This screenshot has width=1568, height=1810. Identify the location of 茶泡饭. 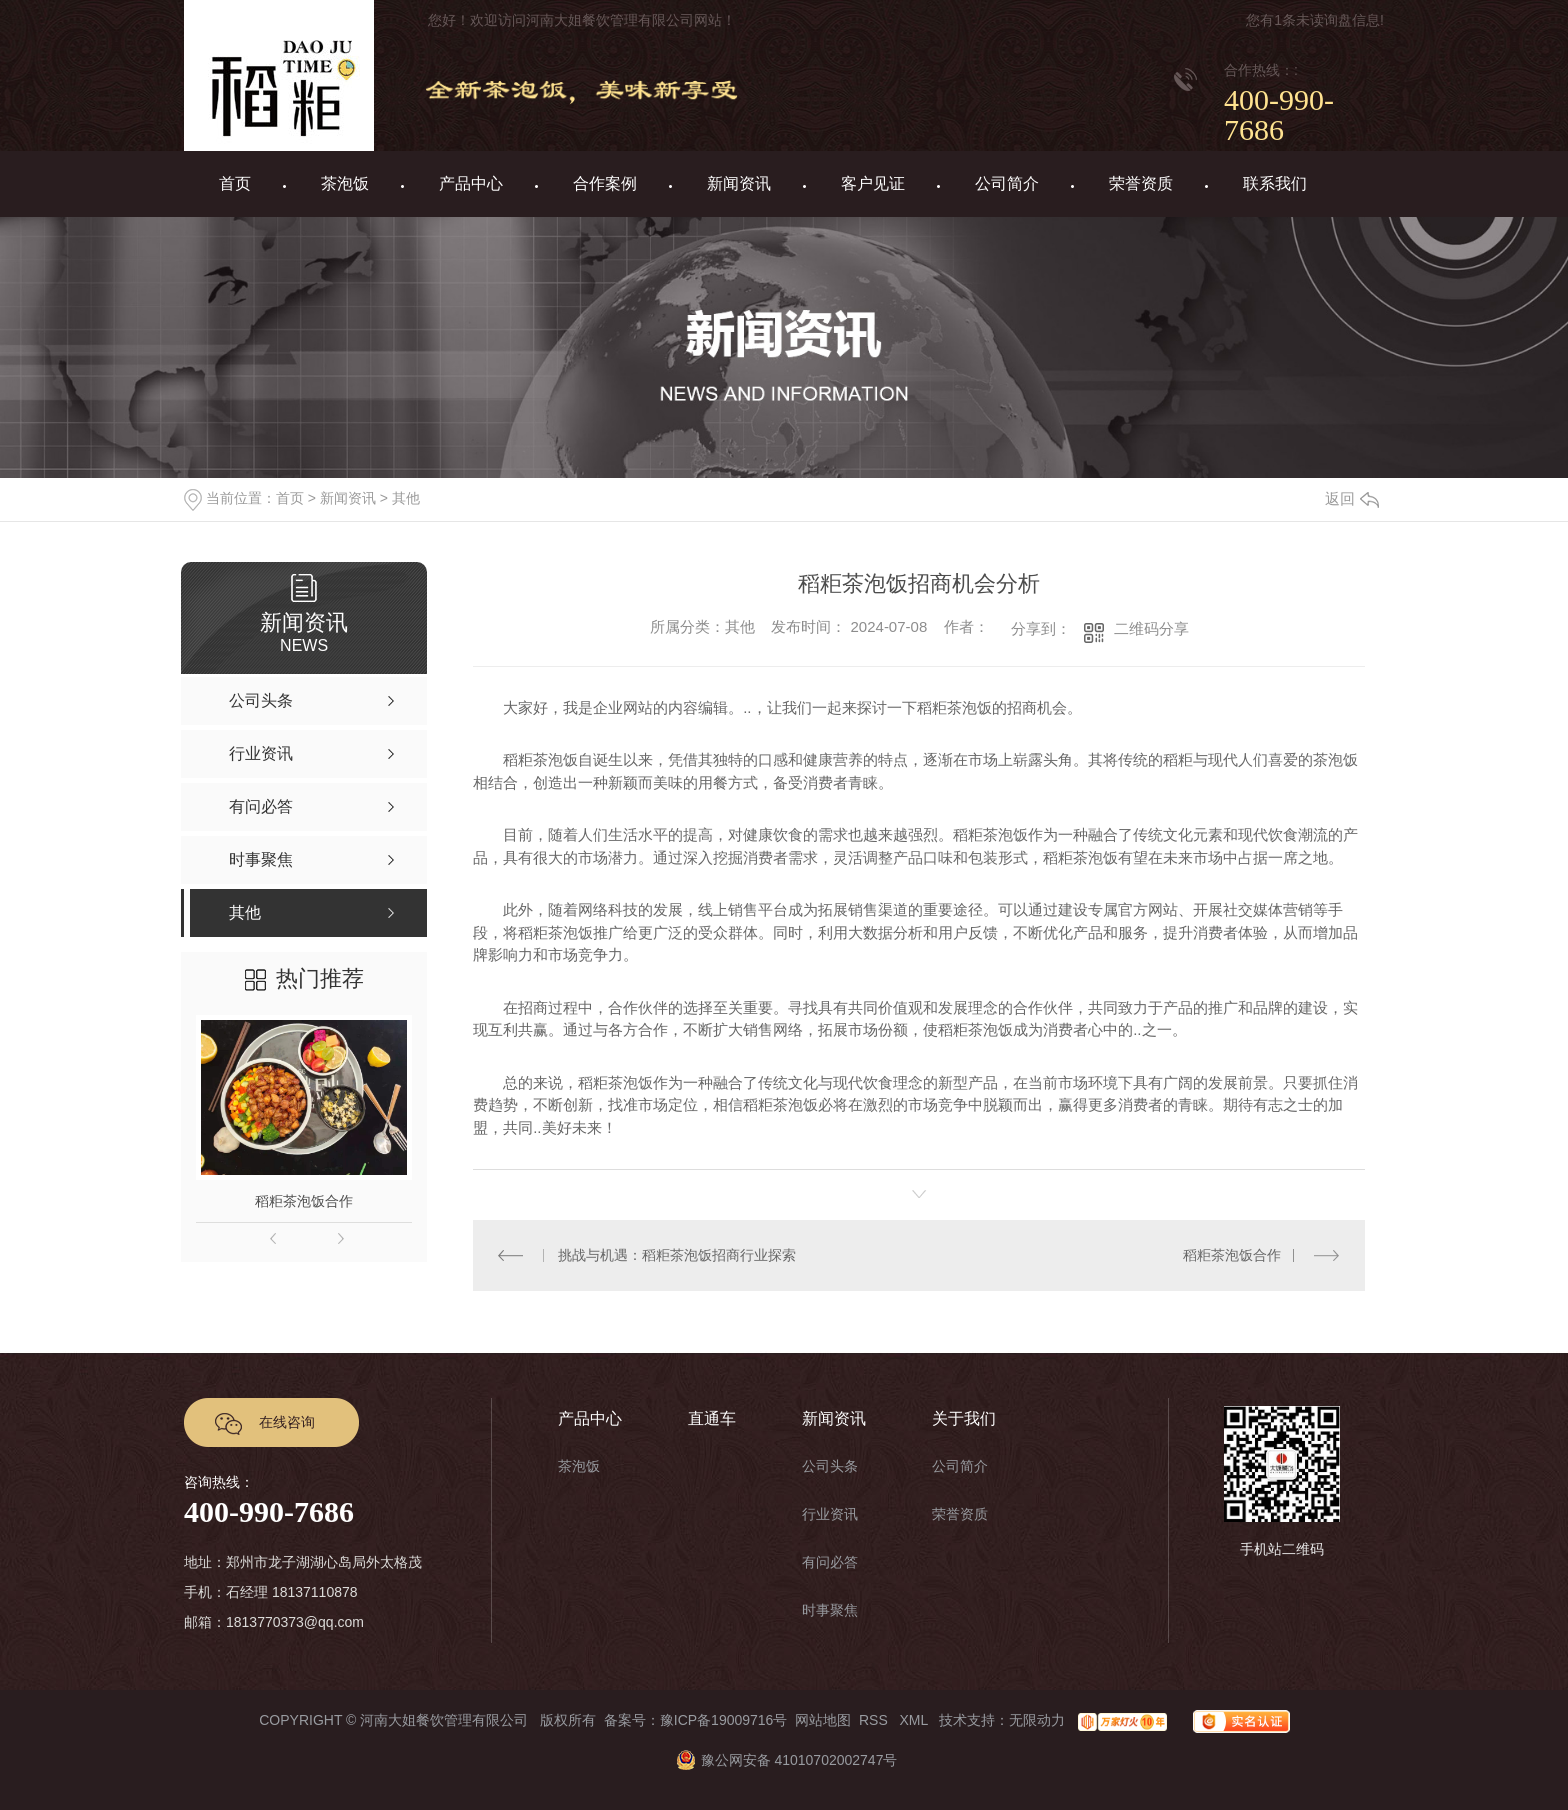
(345, 183).